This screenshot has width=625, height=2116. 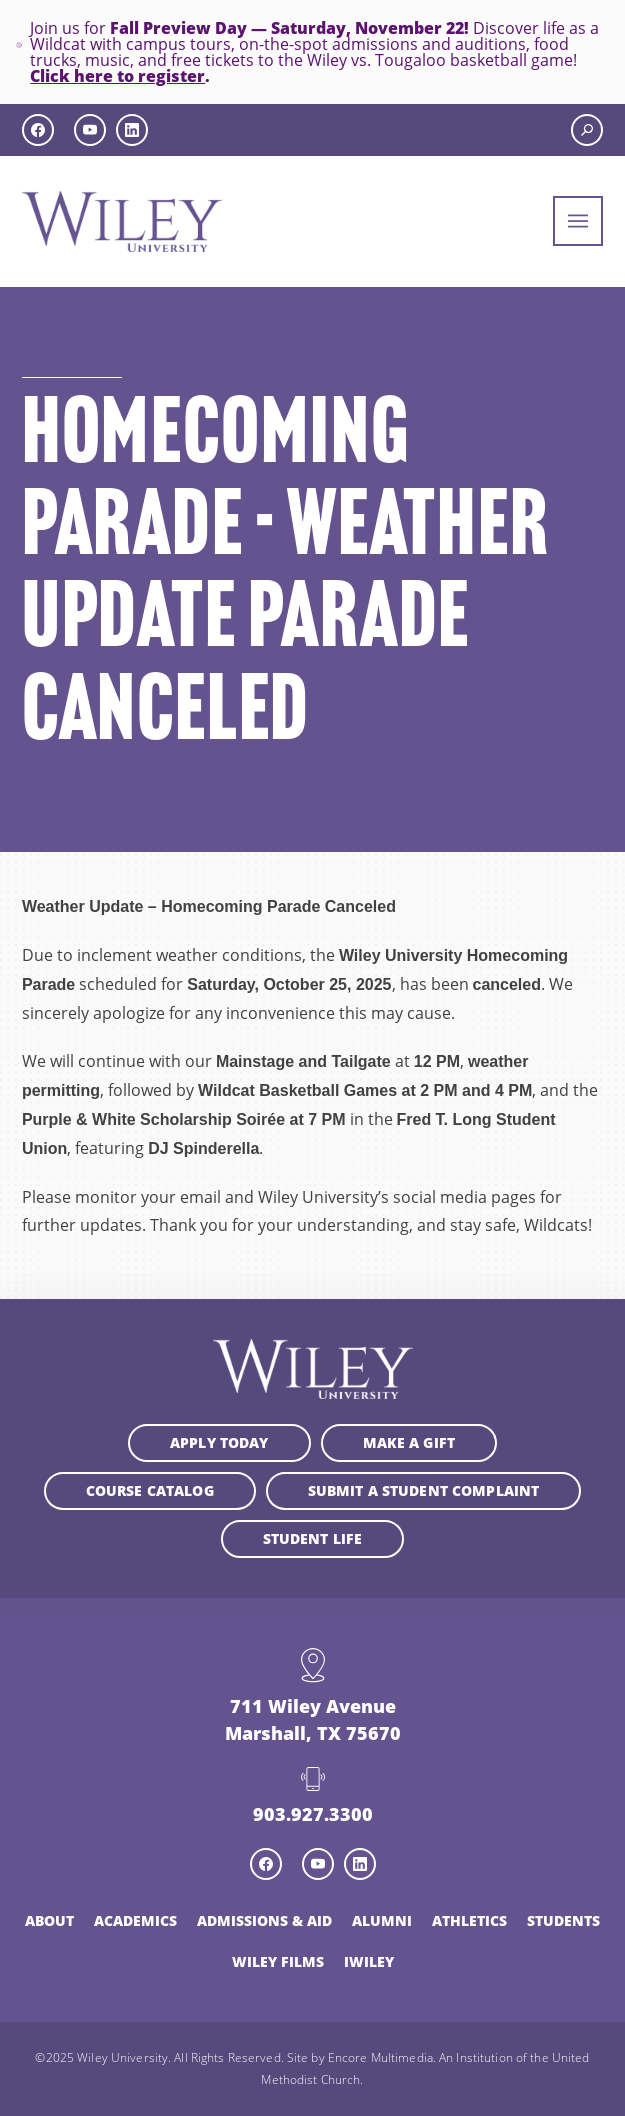 What do you see at coordinates (361, 2057) in the screenshot?
I see `Site by Encore Multimedia.` at bounding box center [361, 2057].